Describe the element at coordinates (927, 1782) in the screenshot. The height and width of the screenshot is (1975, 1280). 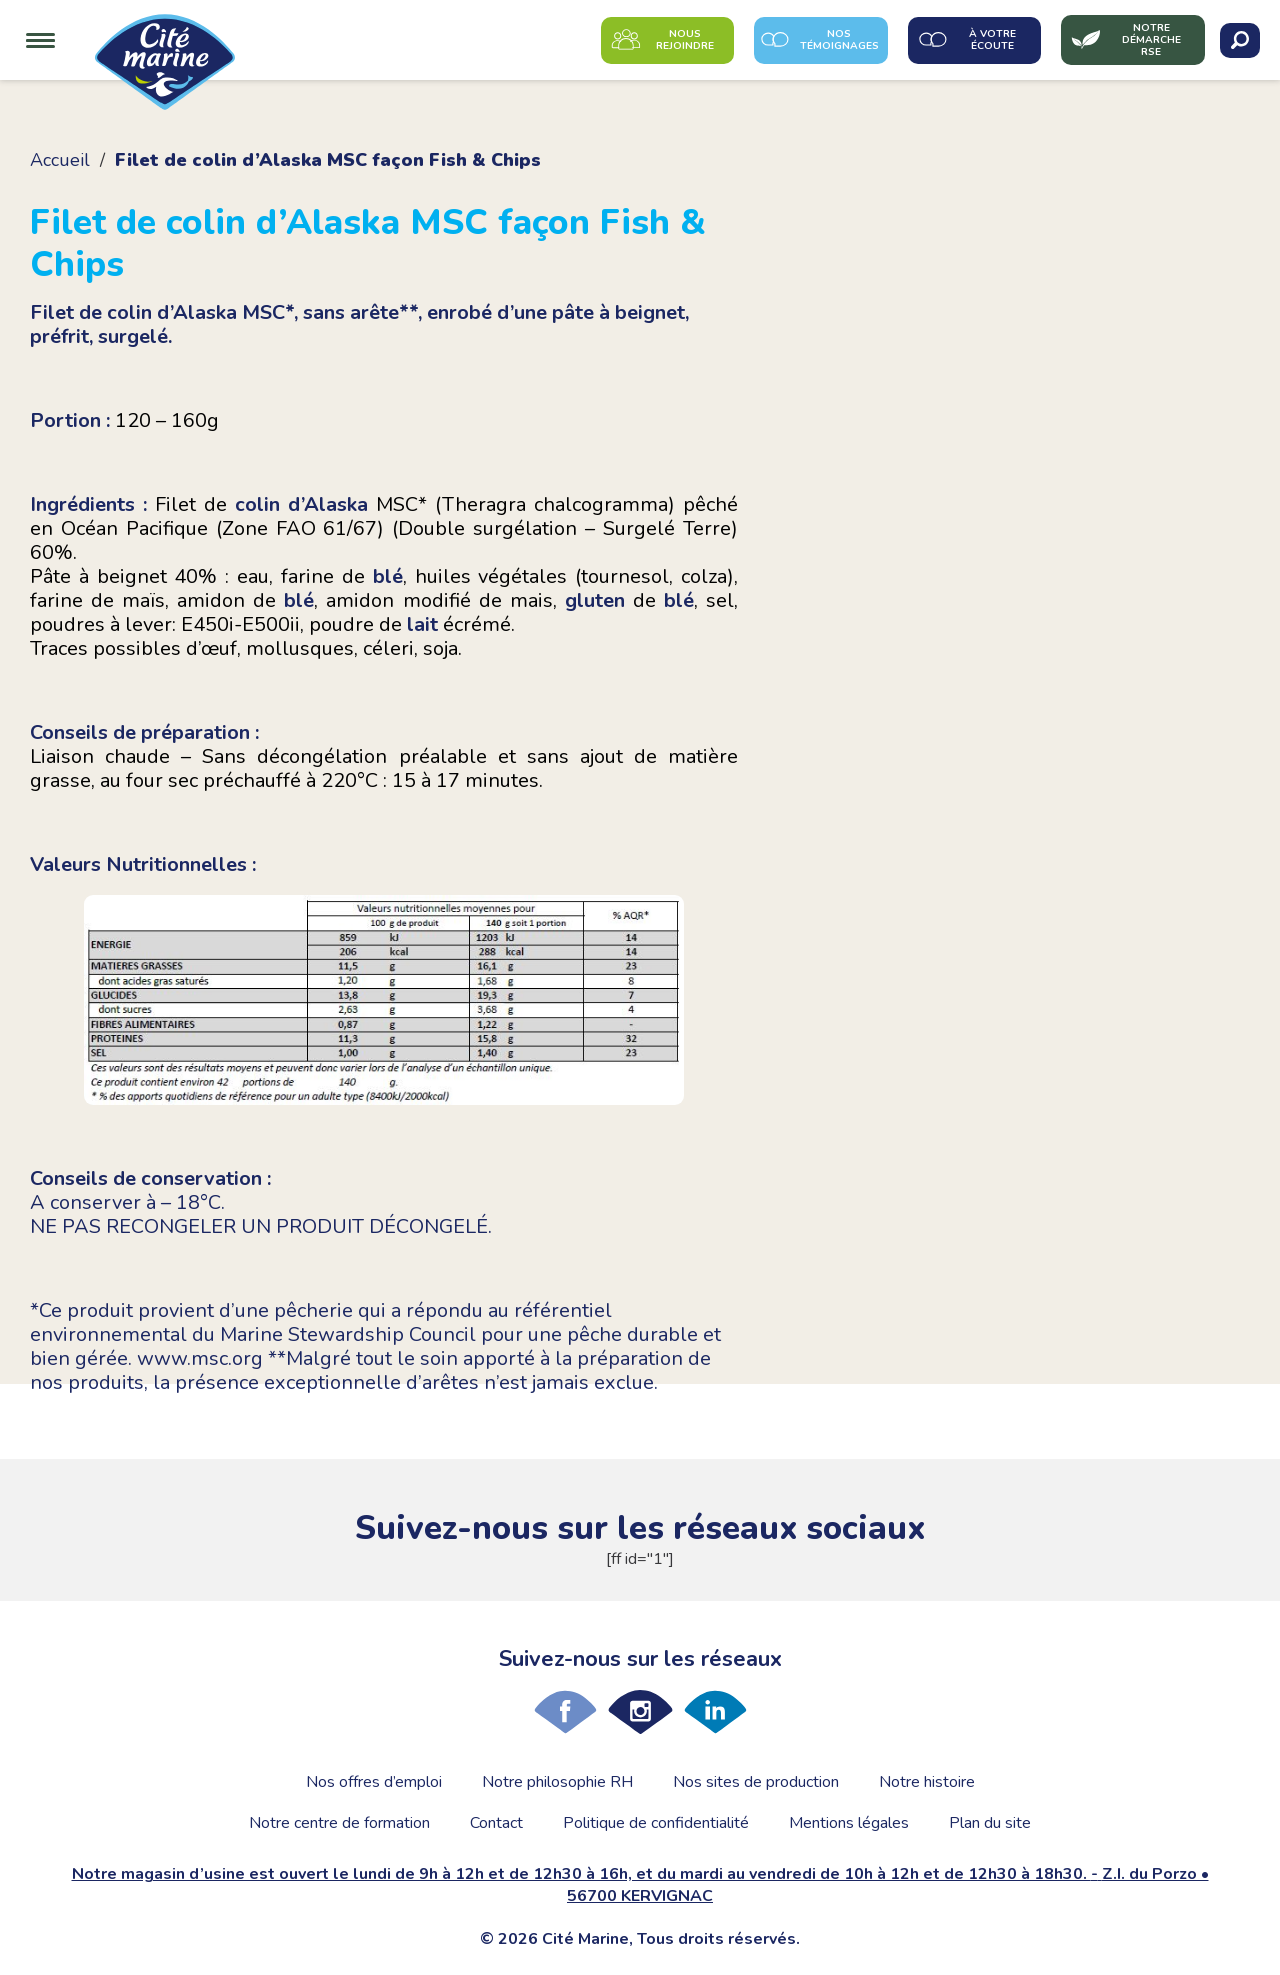
I see `Notre histoire` at that location.